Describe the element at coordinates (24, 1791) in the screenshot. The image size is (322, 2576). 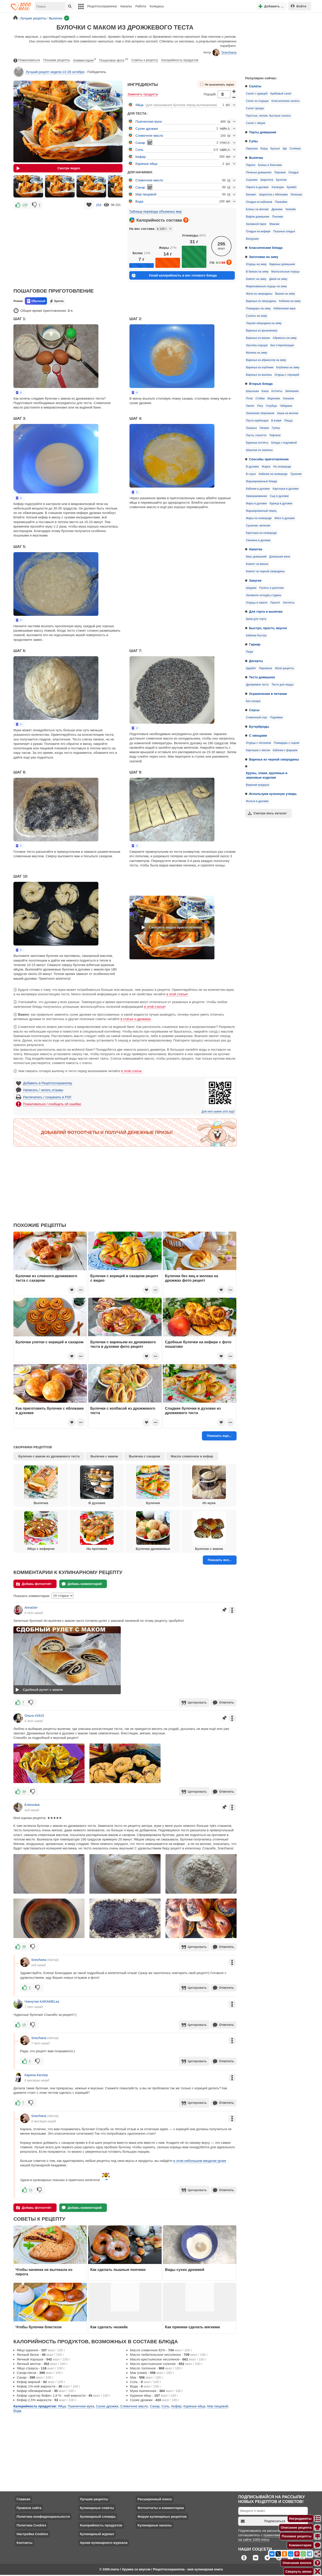
I see `39` at that location.